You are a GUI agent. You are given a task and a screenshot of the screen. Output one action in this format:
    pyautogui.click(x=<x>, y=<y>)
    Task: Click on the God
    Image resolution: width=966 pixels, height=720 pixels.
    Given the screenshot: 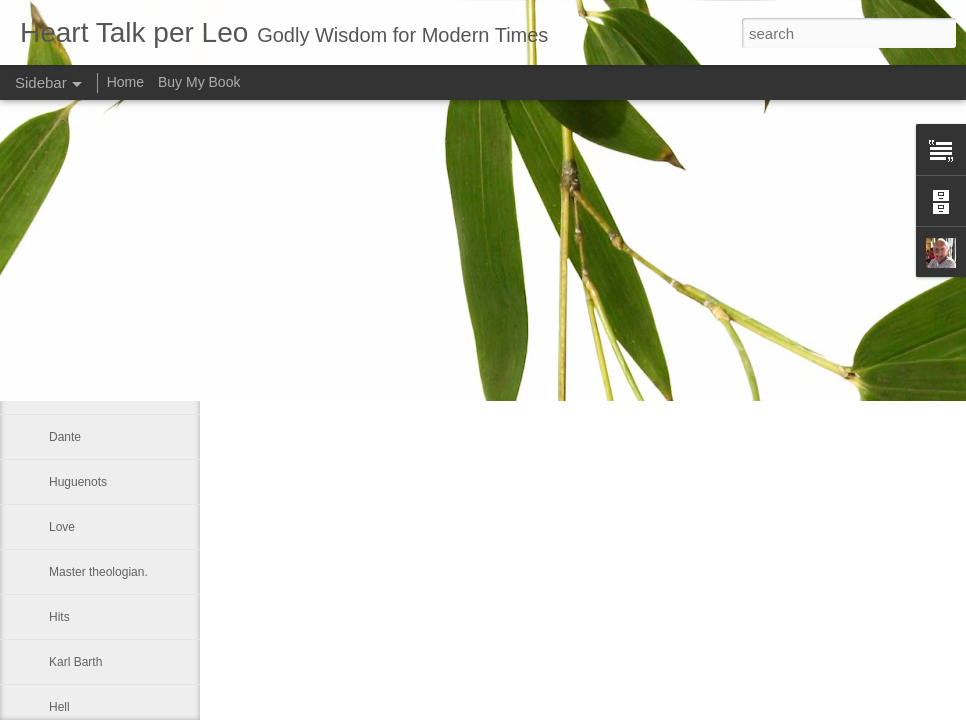 What is the action you would take?
    pyautogui.click(x=60, y=302)
    